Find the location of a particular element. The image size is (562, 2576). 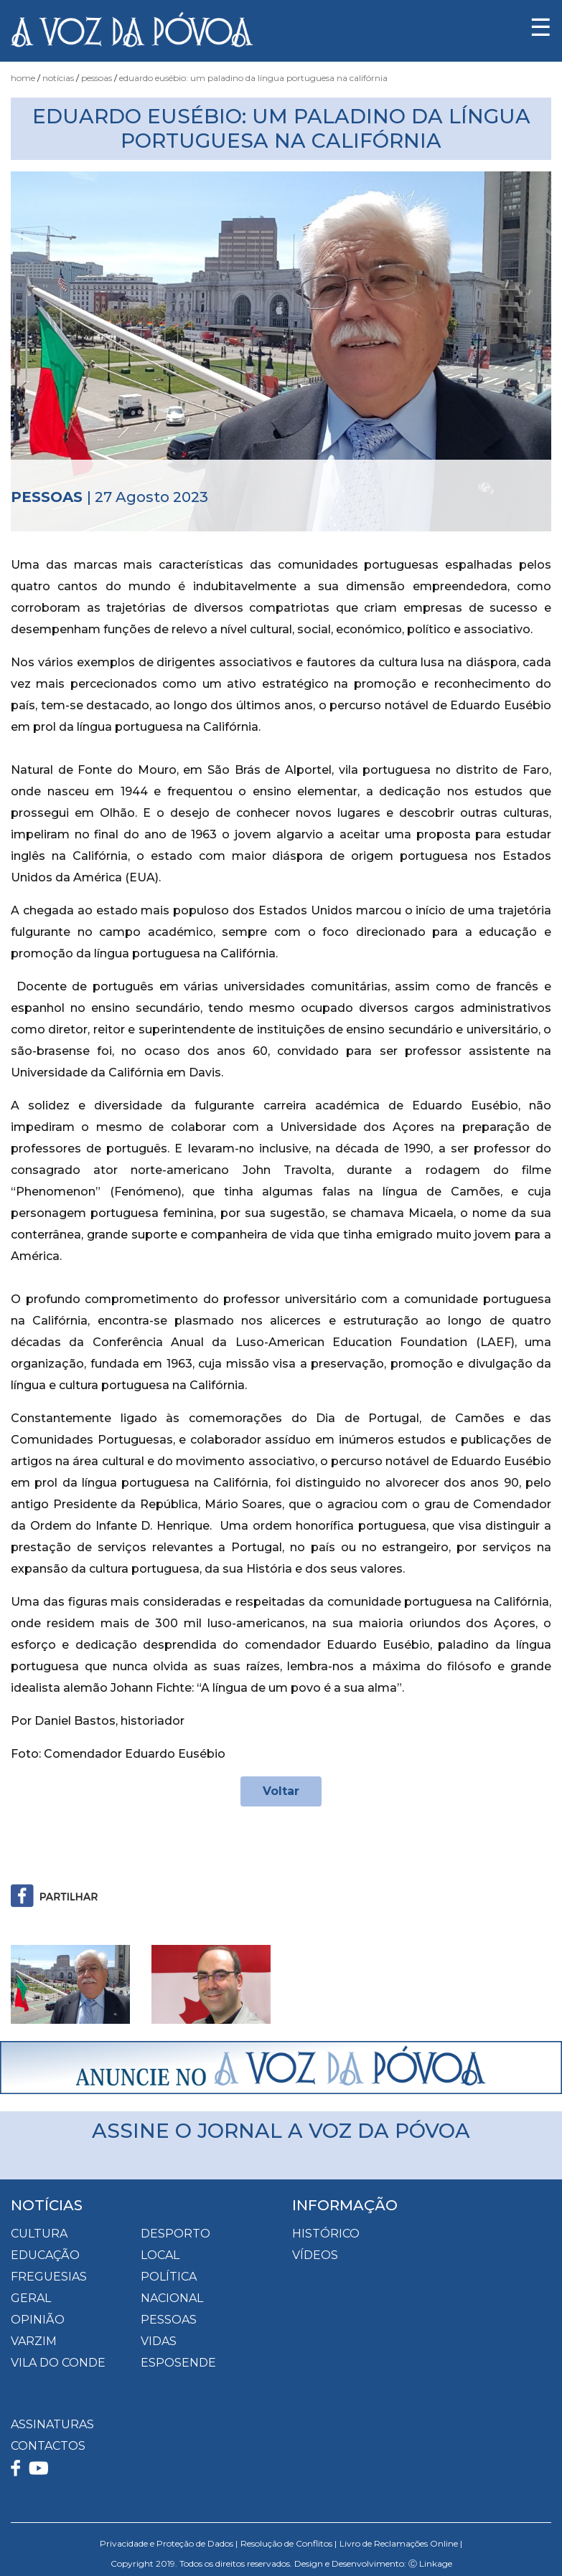

Cultura is located at coordinates (39, 2233).